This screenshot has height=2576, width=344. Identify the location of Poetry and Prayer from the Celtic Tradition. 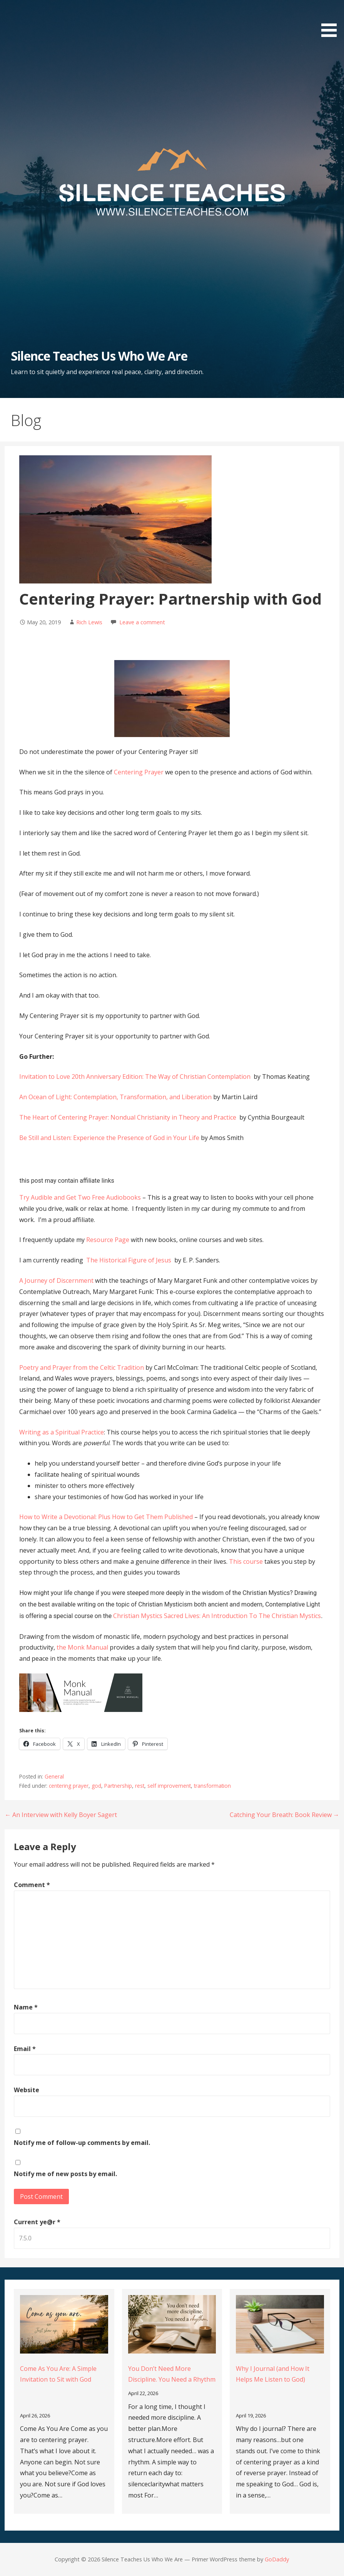
(81, 1367).